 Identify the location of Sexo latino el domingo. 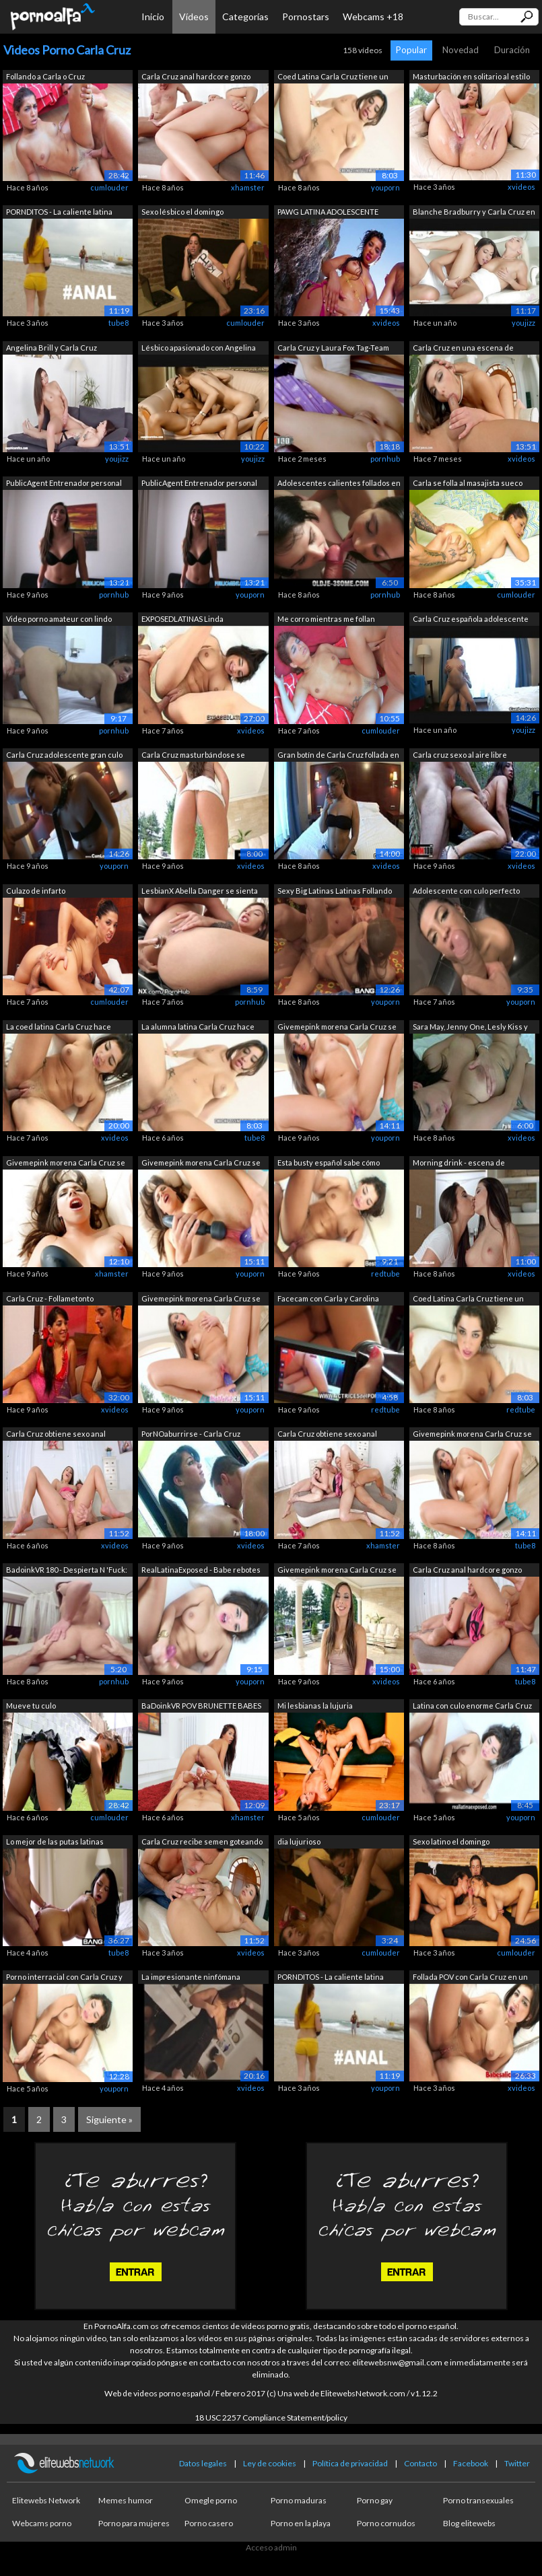
(451, 1841).